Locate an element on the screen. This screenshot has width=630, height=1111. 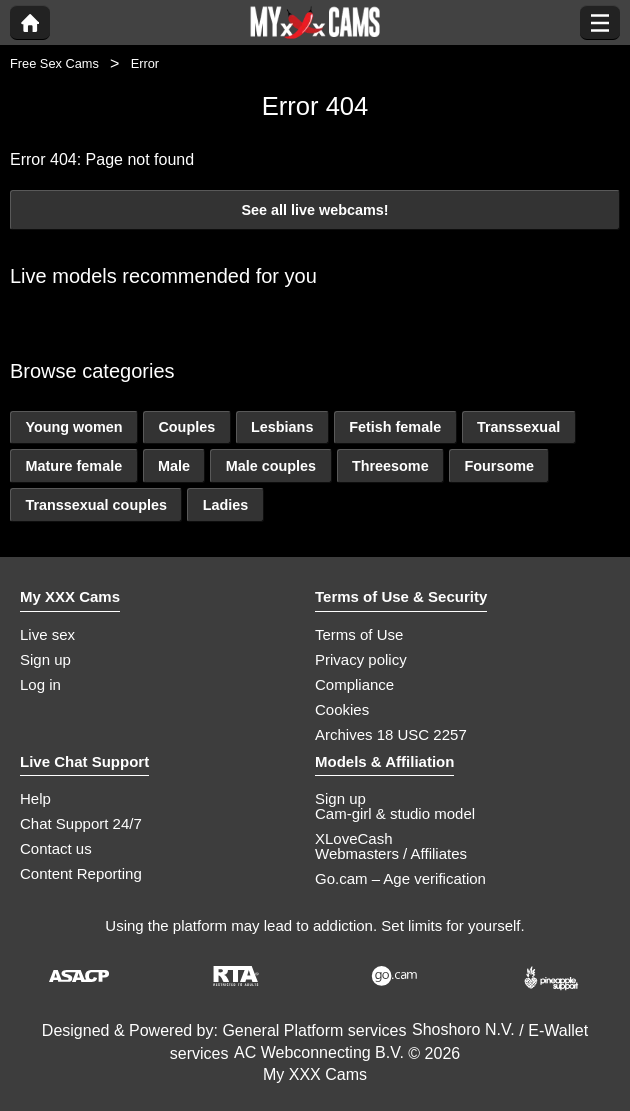
Young women is located at coordinates (73, 427).